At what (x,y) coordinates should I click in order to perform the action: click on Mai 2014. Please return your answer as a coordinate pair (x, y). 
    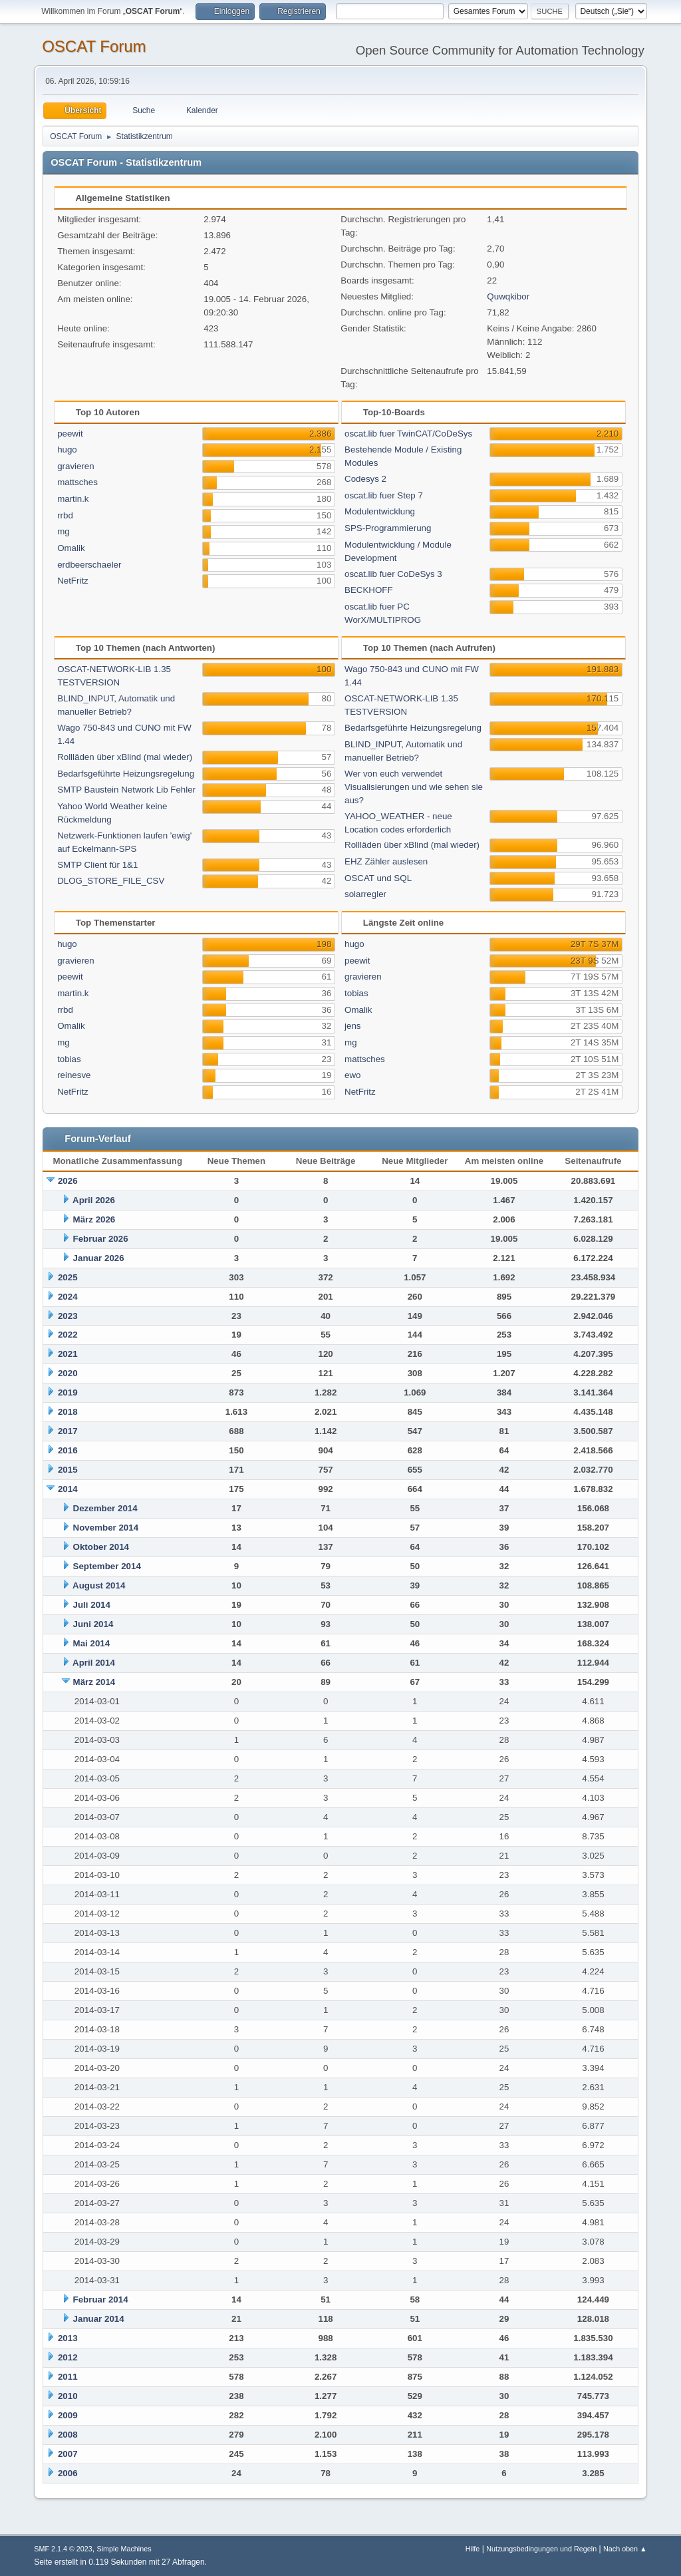
    Looking at the image, I should click on (91, 1643).